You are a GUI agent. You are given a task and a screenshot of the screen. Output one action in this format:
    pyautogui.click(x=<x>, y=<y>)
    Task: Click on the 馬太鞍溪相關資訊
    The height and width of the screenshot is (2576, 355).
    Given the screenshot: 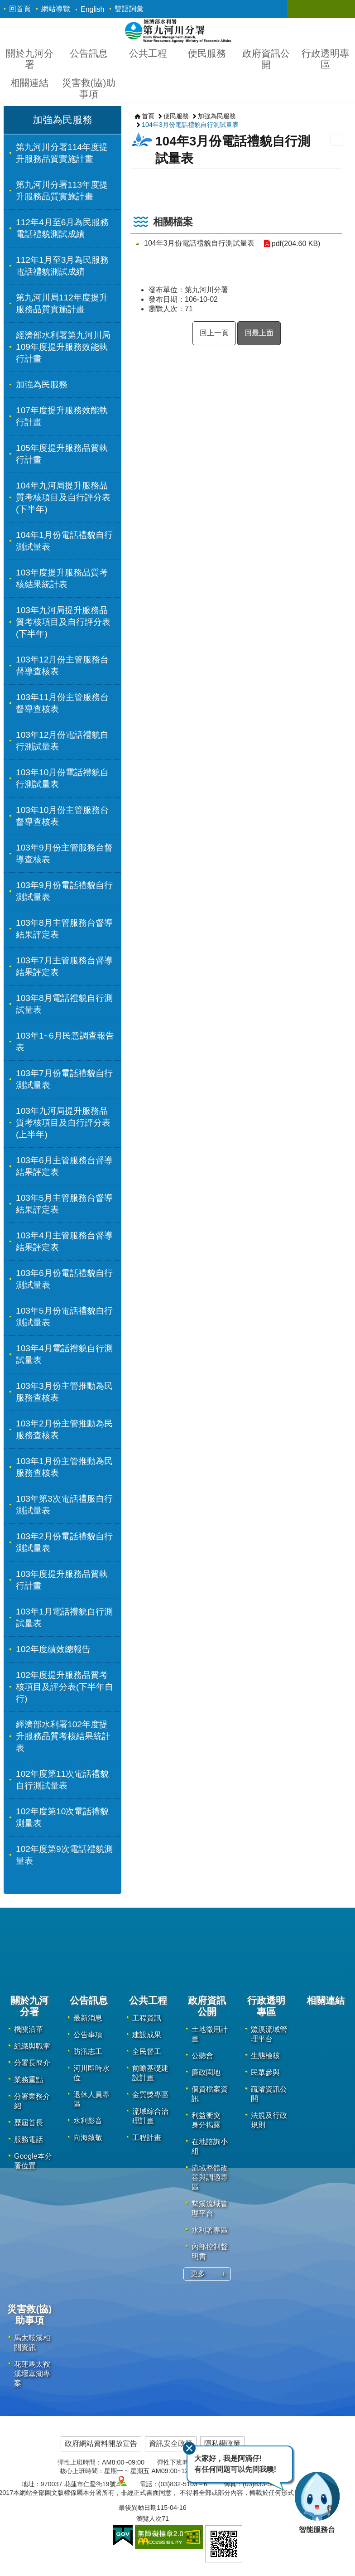 What is the action you would take?
    pyautogui.click(x=32, y=2342)
    